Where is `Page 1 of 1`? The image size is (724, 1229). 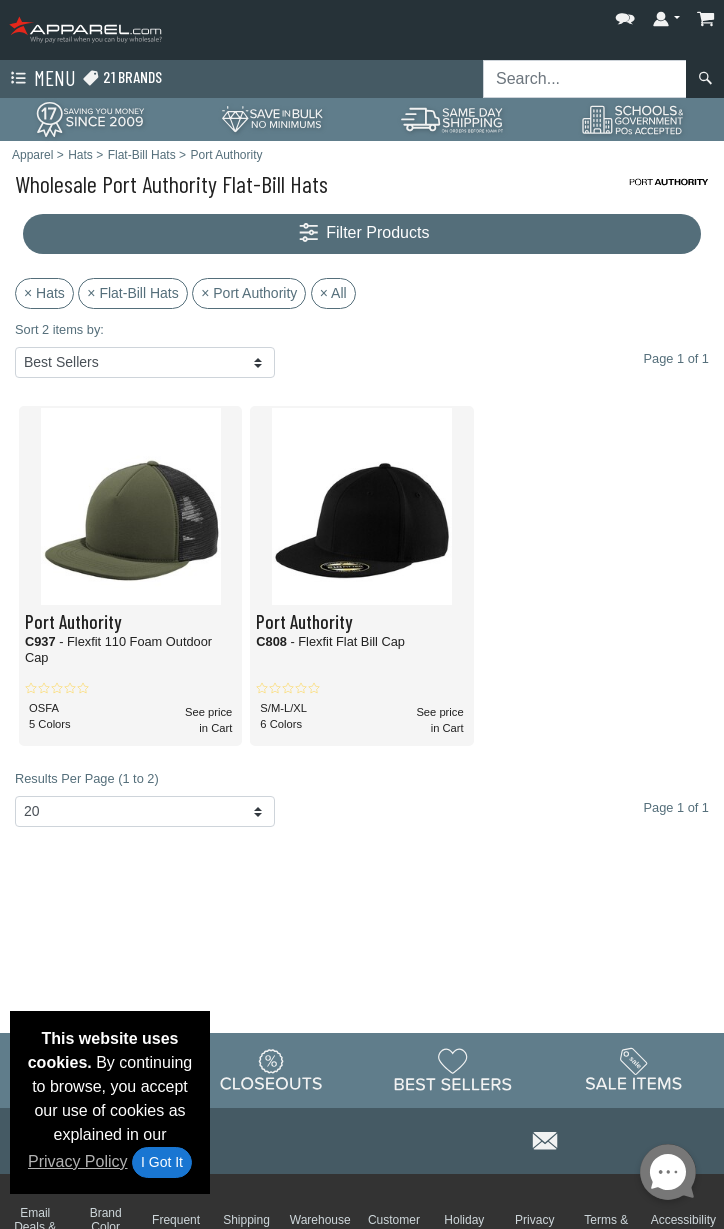
Page 1 of 1 is located at coordinates (676, 807).